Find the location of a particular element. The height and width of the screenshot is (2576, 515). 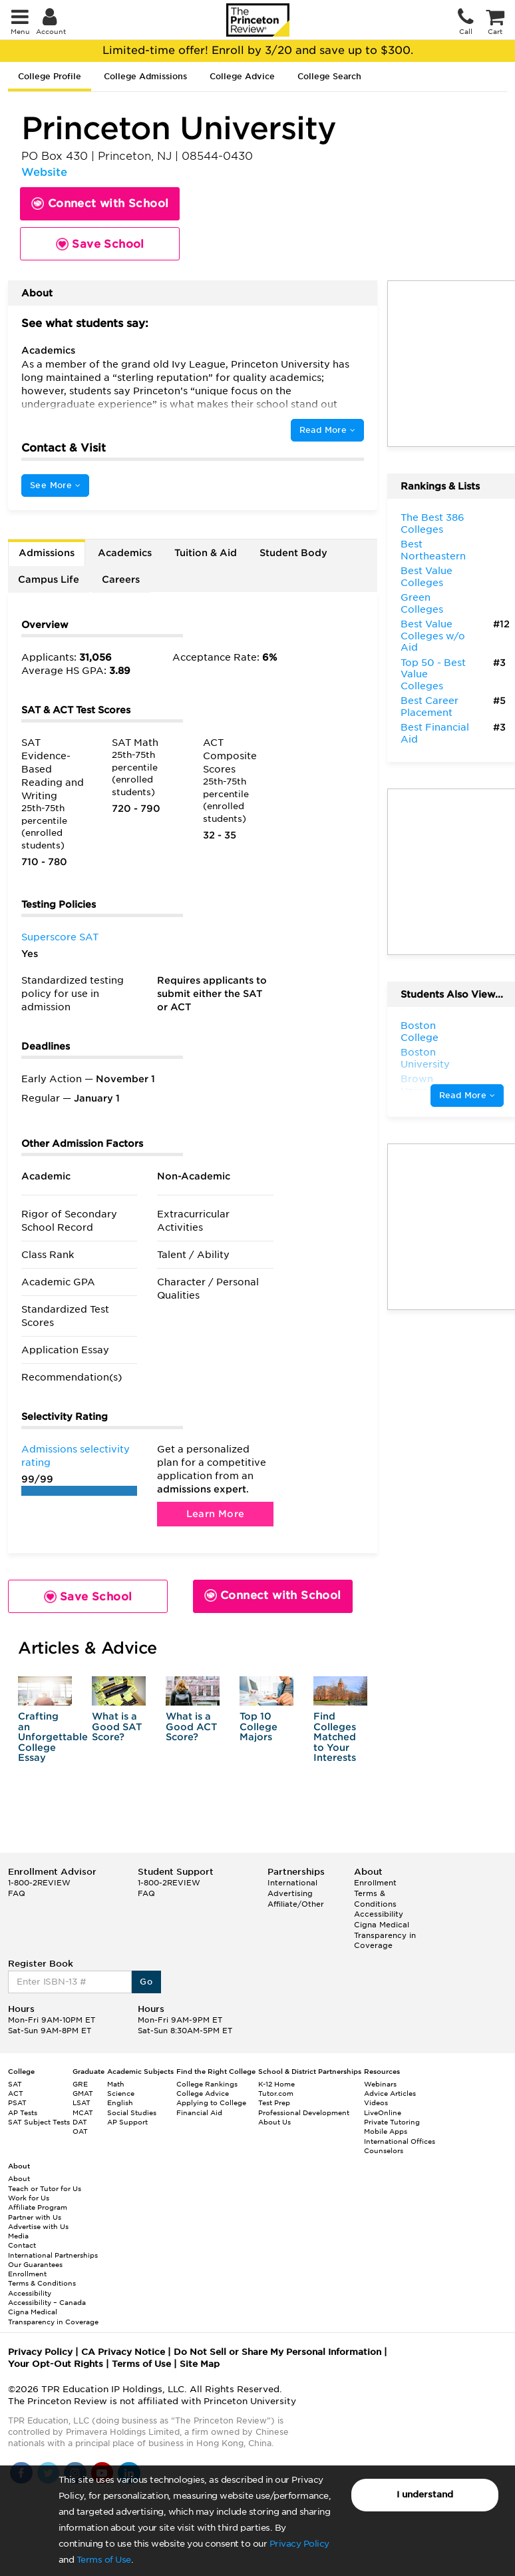

Read More is located at coordinates (327, 430).